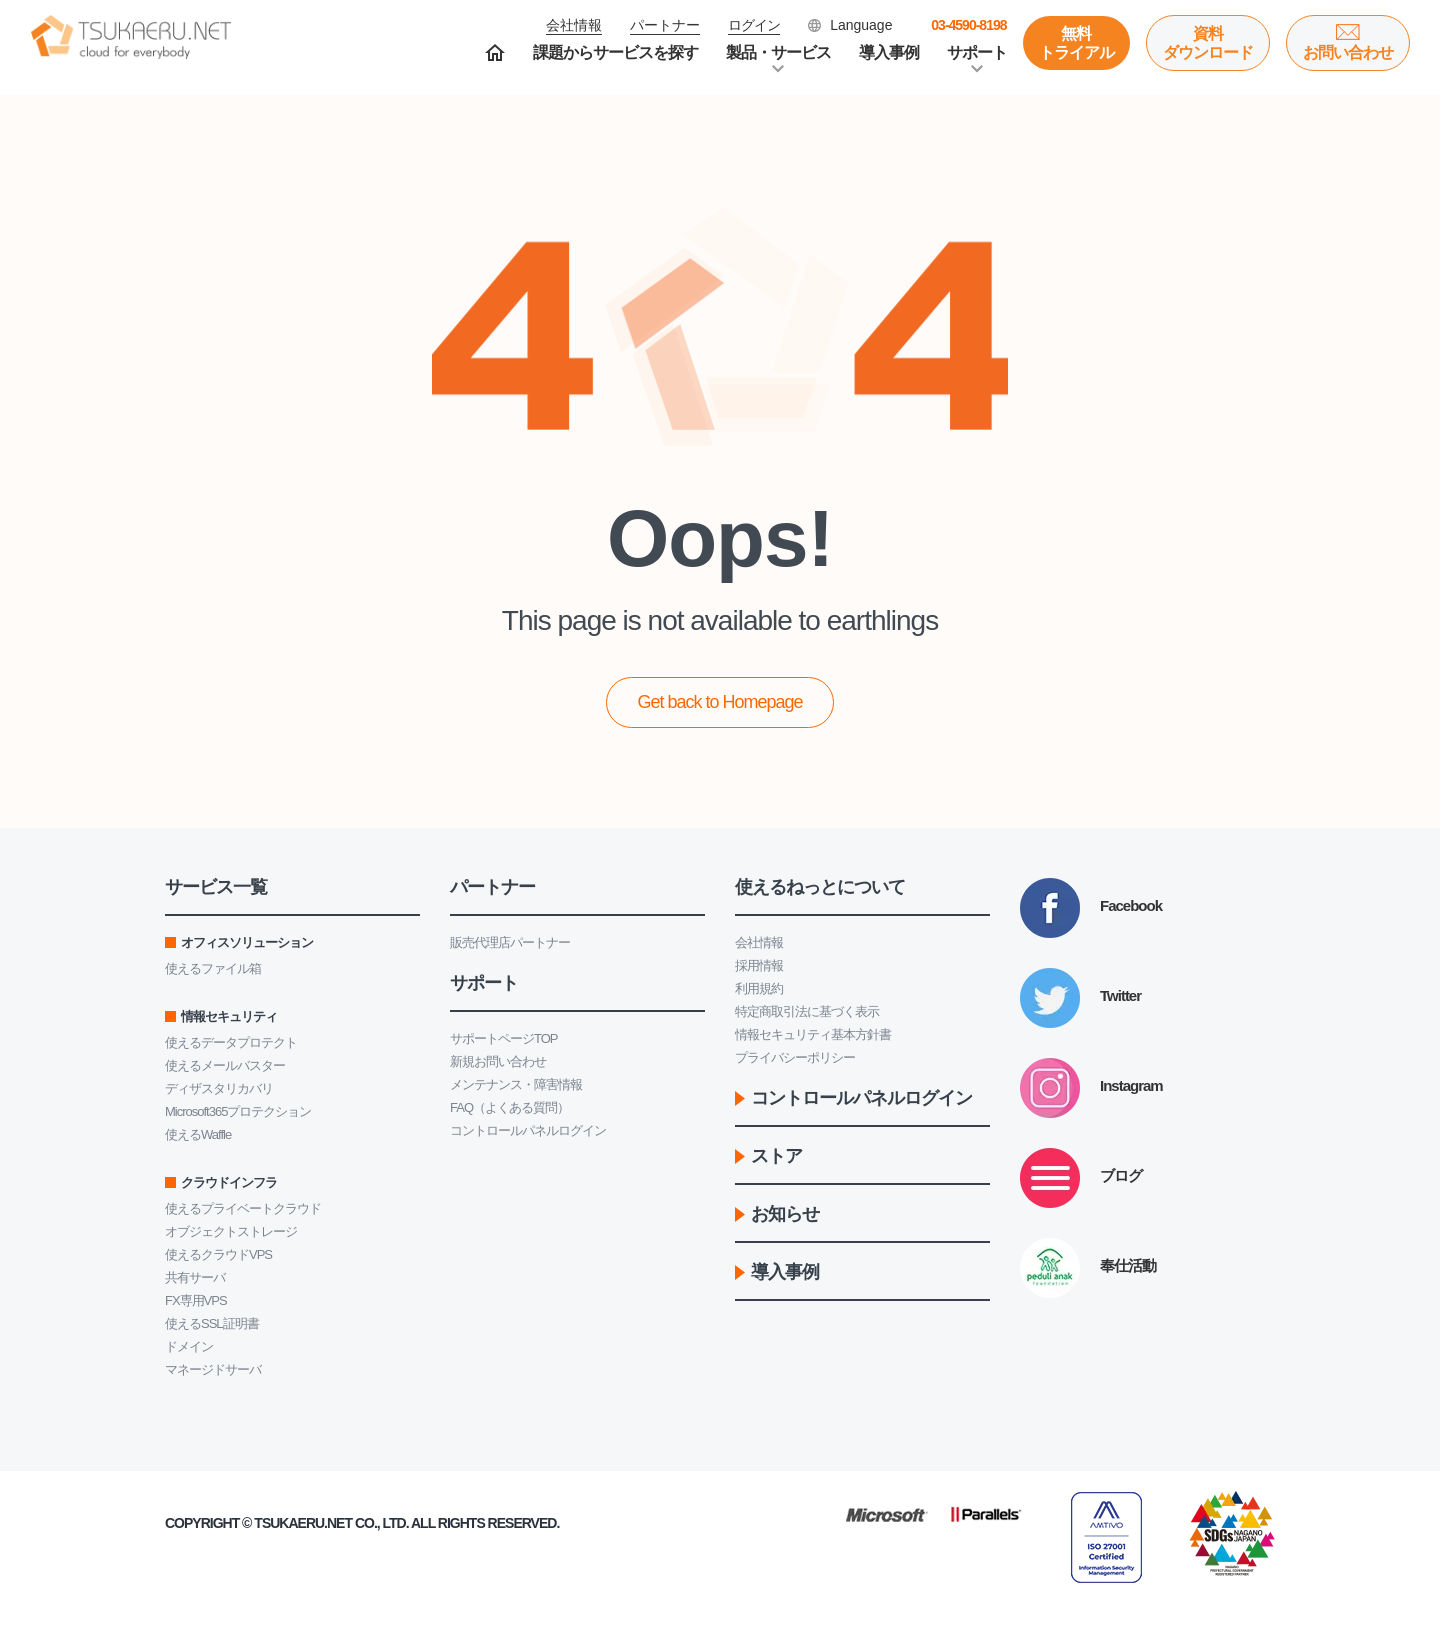 The image size is (1440, 1649). I want to click on お問い合わせ, so click(1348, 52).